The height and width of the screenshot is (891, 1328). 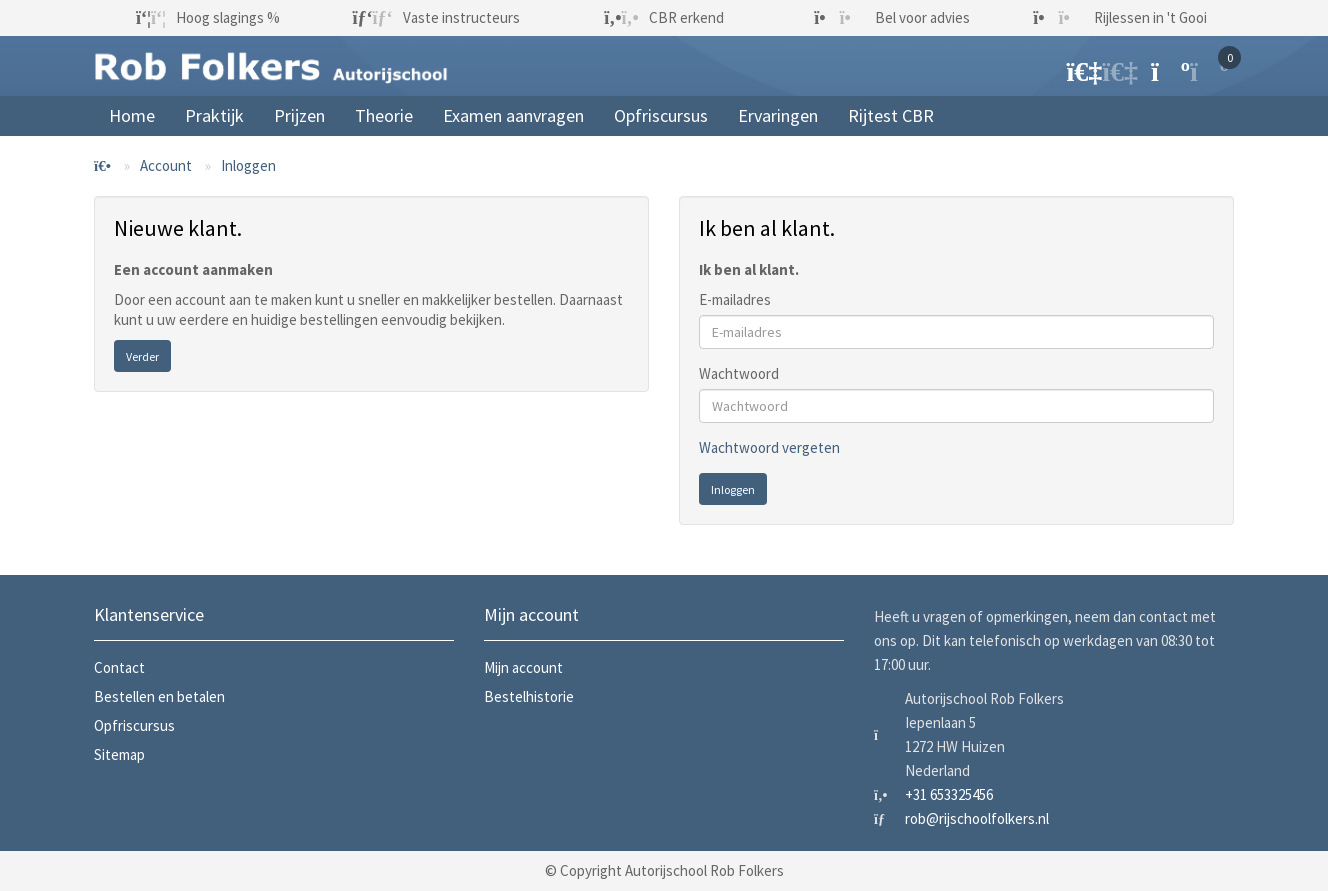 What do you see at coordinates (769, 447) in the screenshot?
I see `Wachtwoord vergeten` at bounding box center [769, 447].